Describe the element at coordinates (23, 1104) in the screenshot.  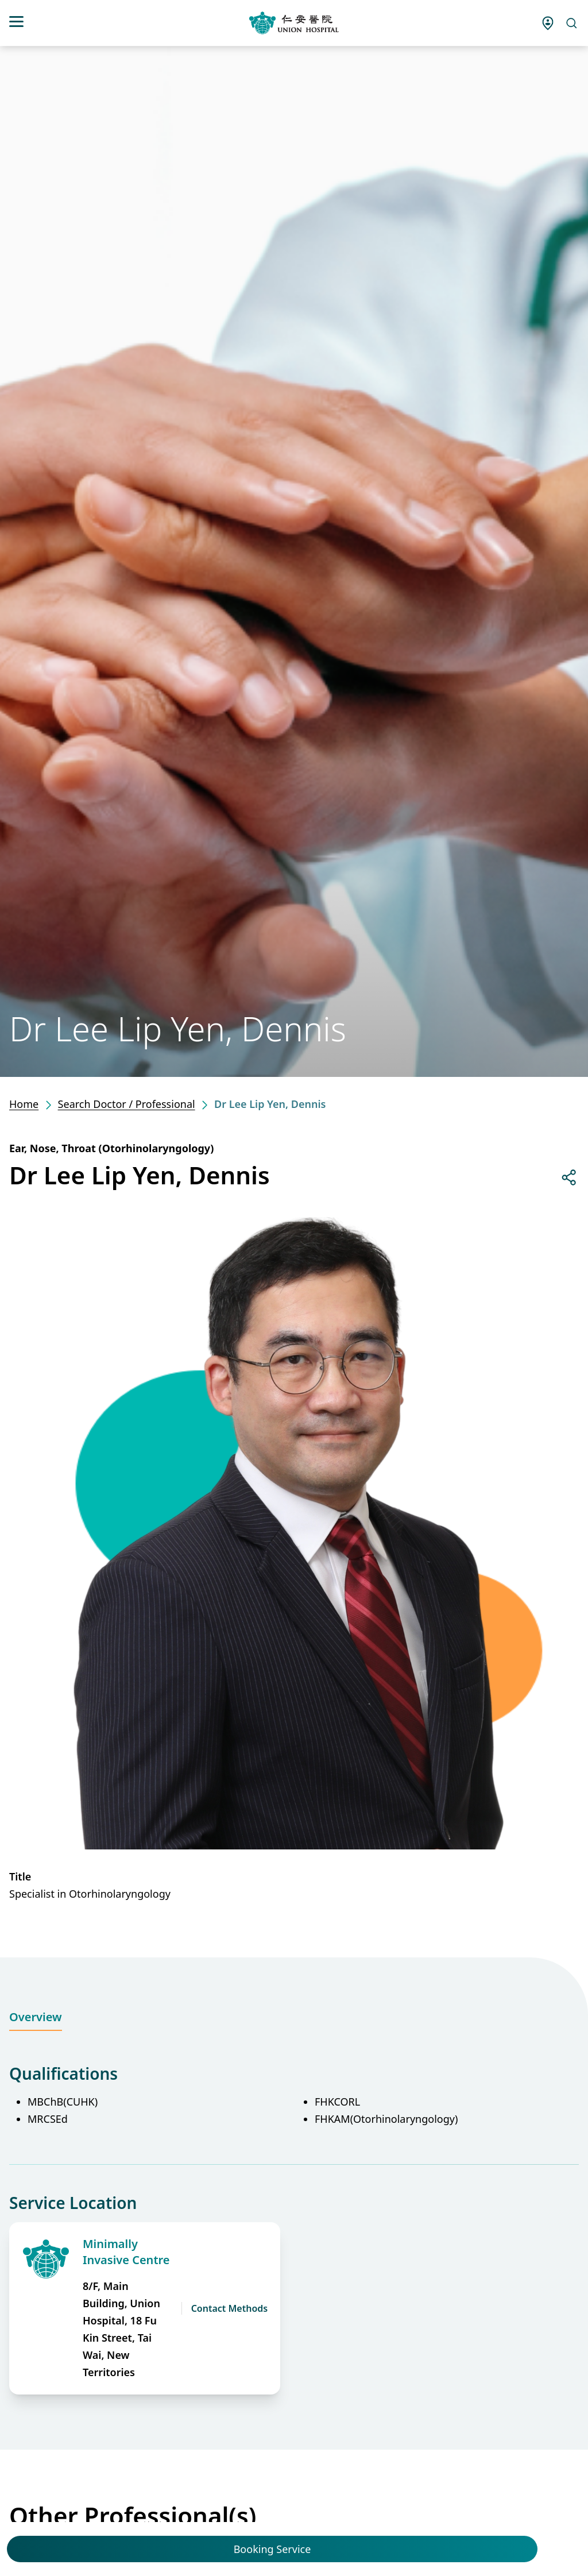
I see `Home` at that location.